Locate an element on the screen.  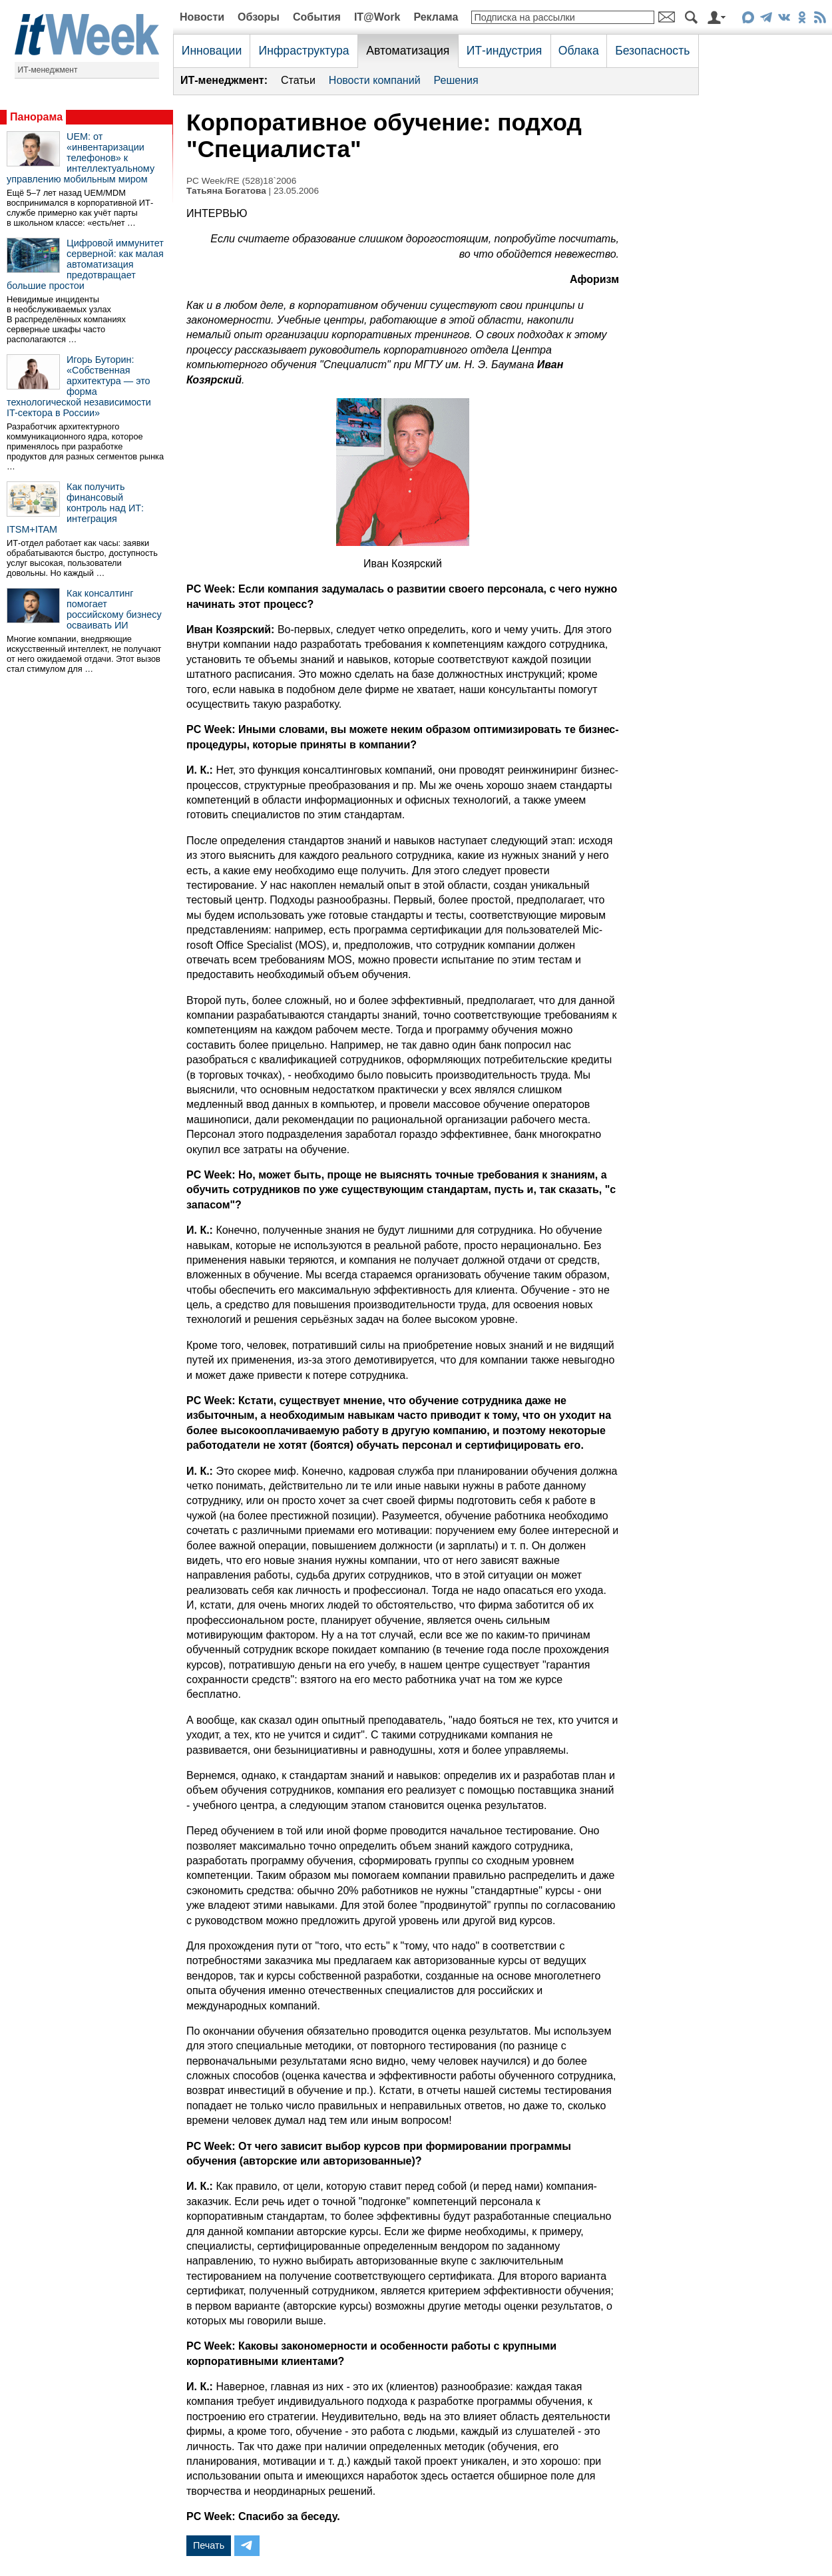
Обзоры is located at coordinates (259, 17).